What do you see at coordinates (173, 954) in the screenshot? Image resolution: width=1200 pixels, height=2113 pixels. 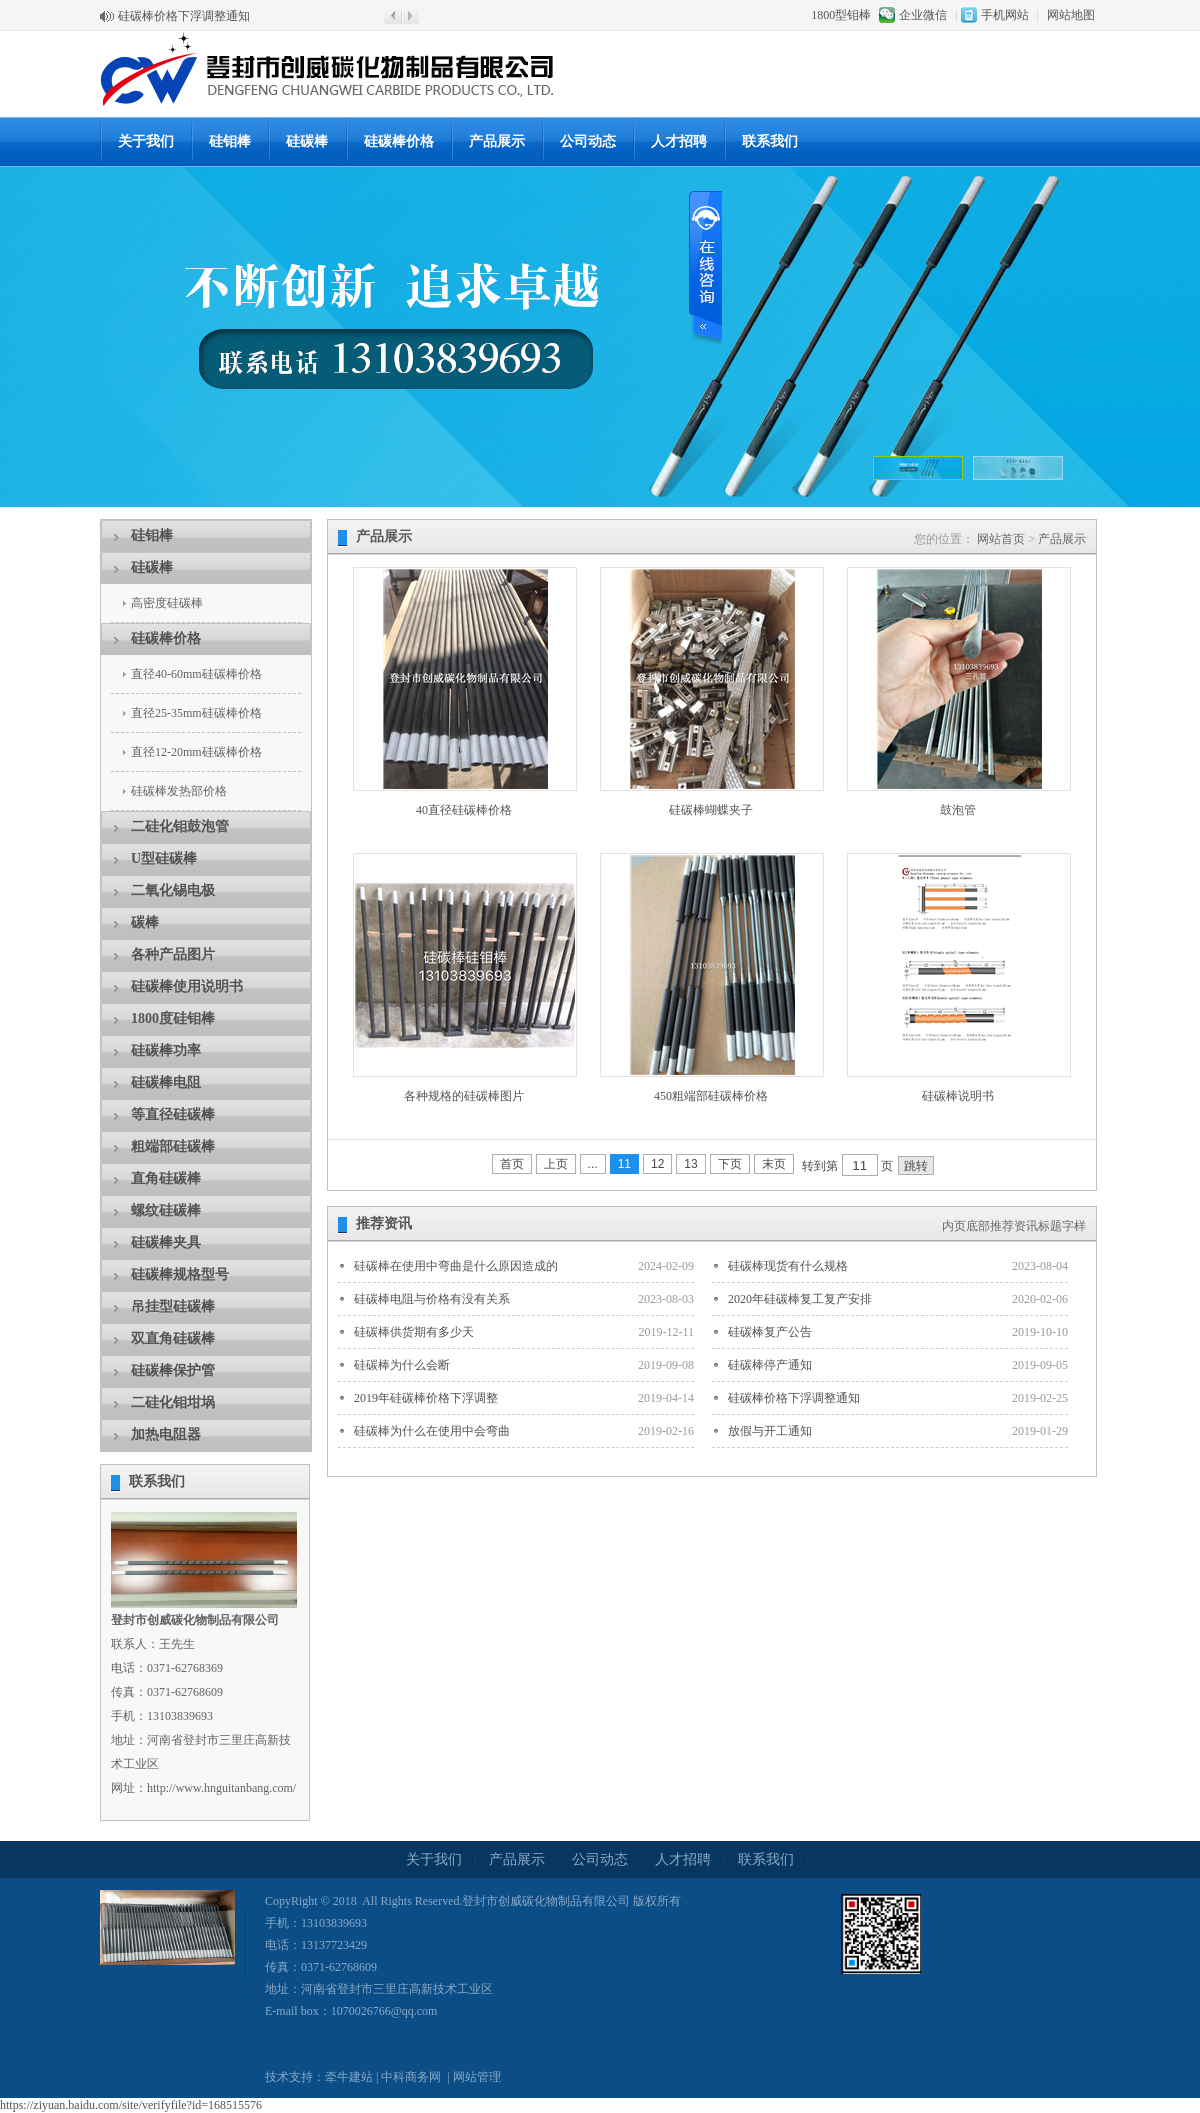 I see `各种产品图片` at bounding box center [173, 954].